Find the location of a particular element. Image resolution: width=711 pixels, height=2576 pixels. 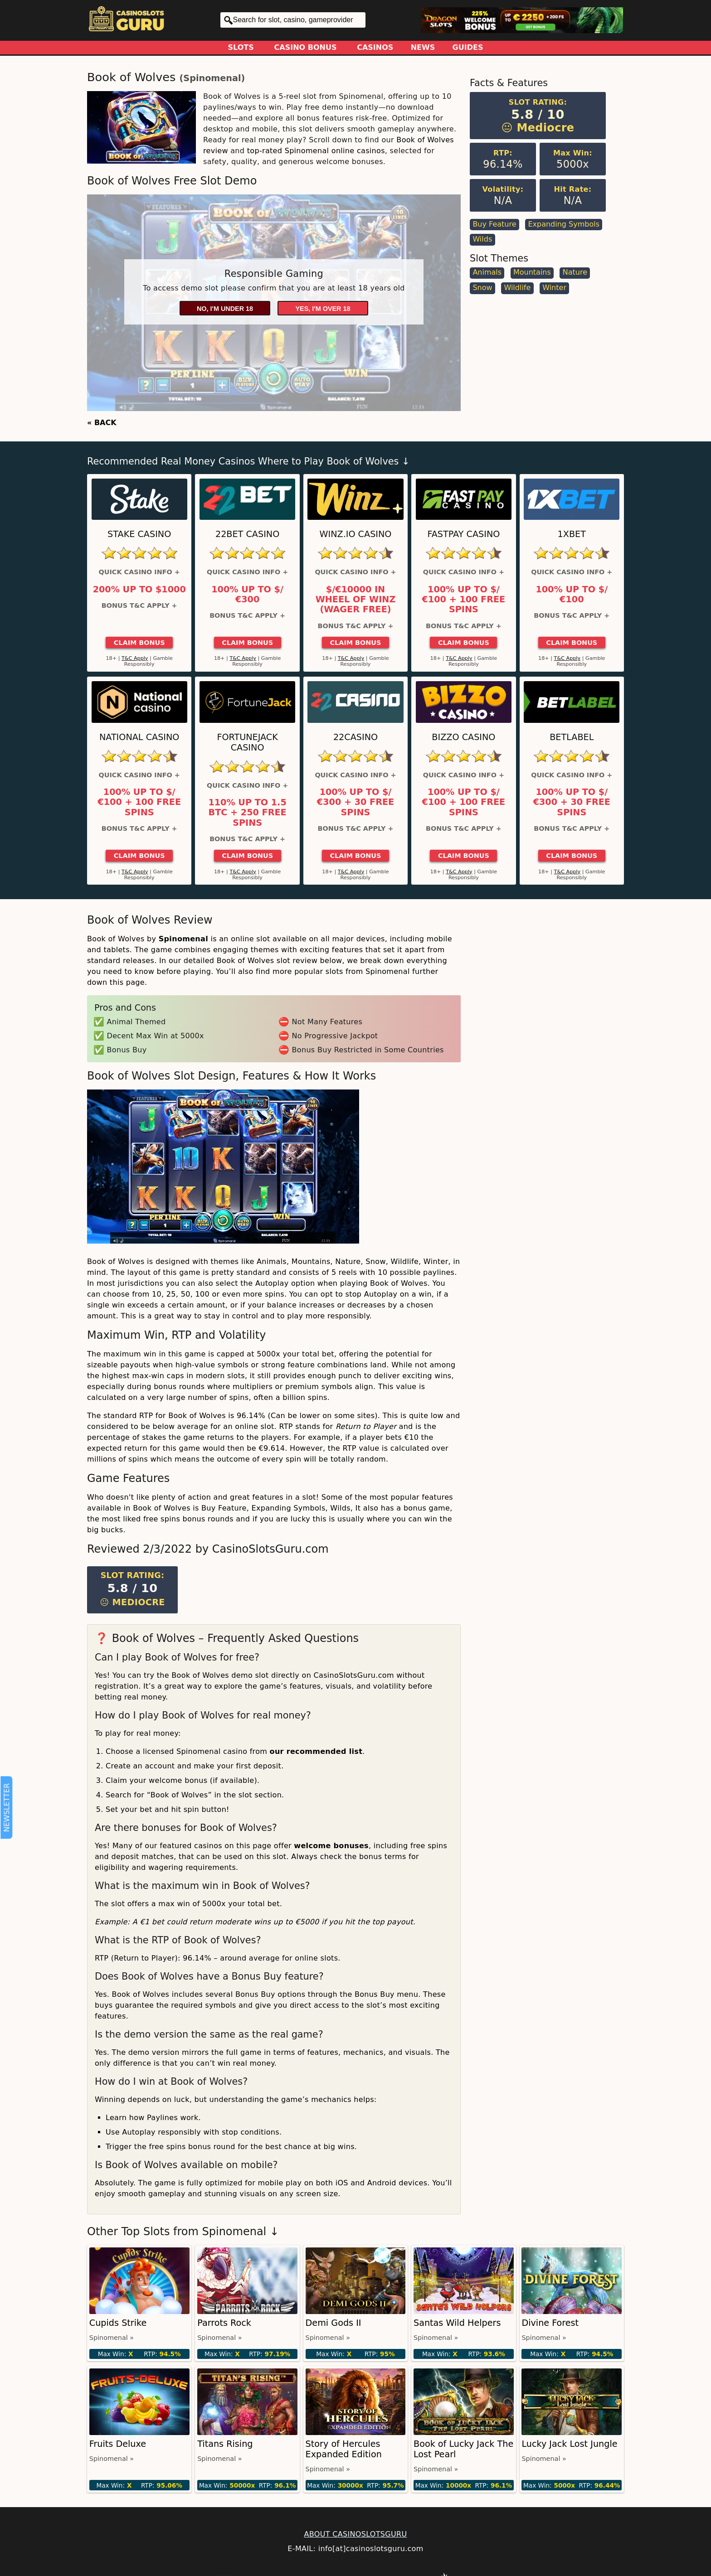

Casinos is located at coordinates (375, 47).